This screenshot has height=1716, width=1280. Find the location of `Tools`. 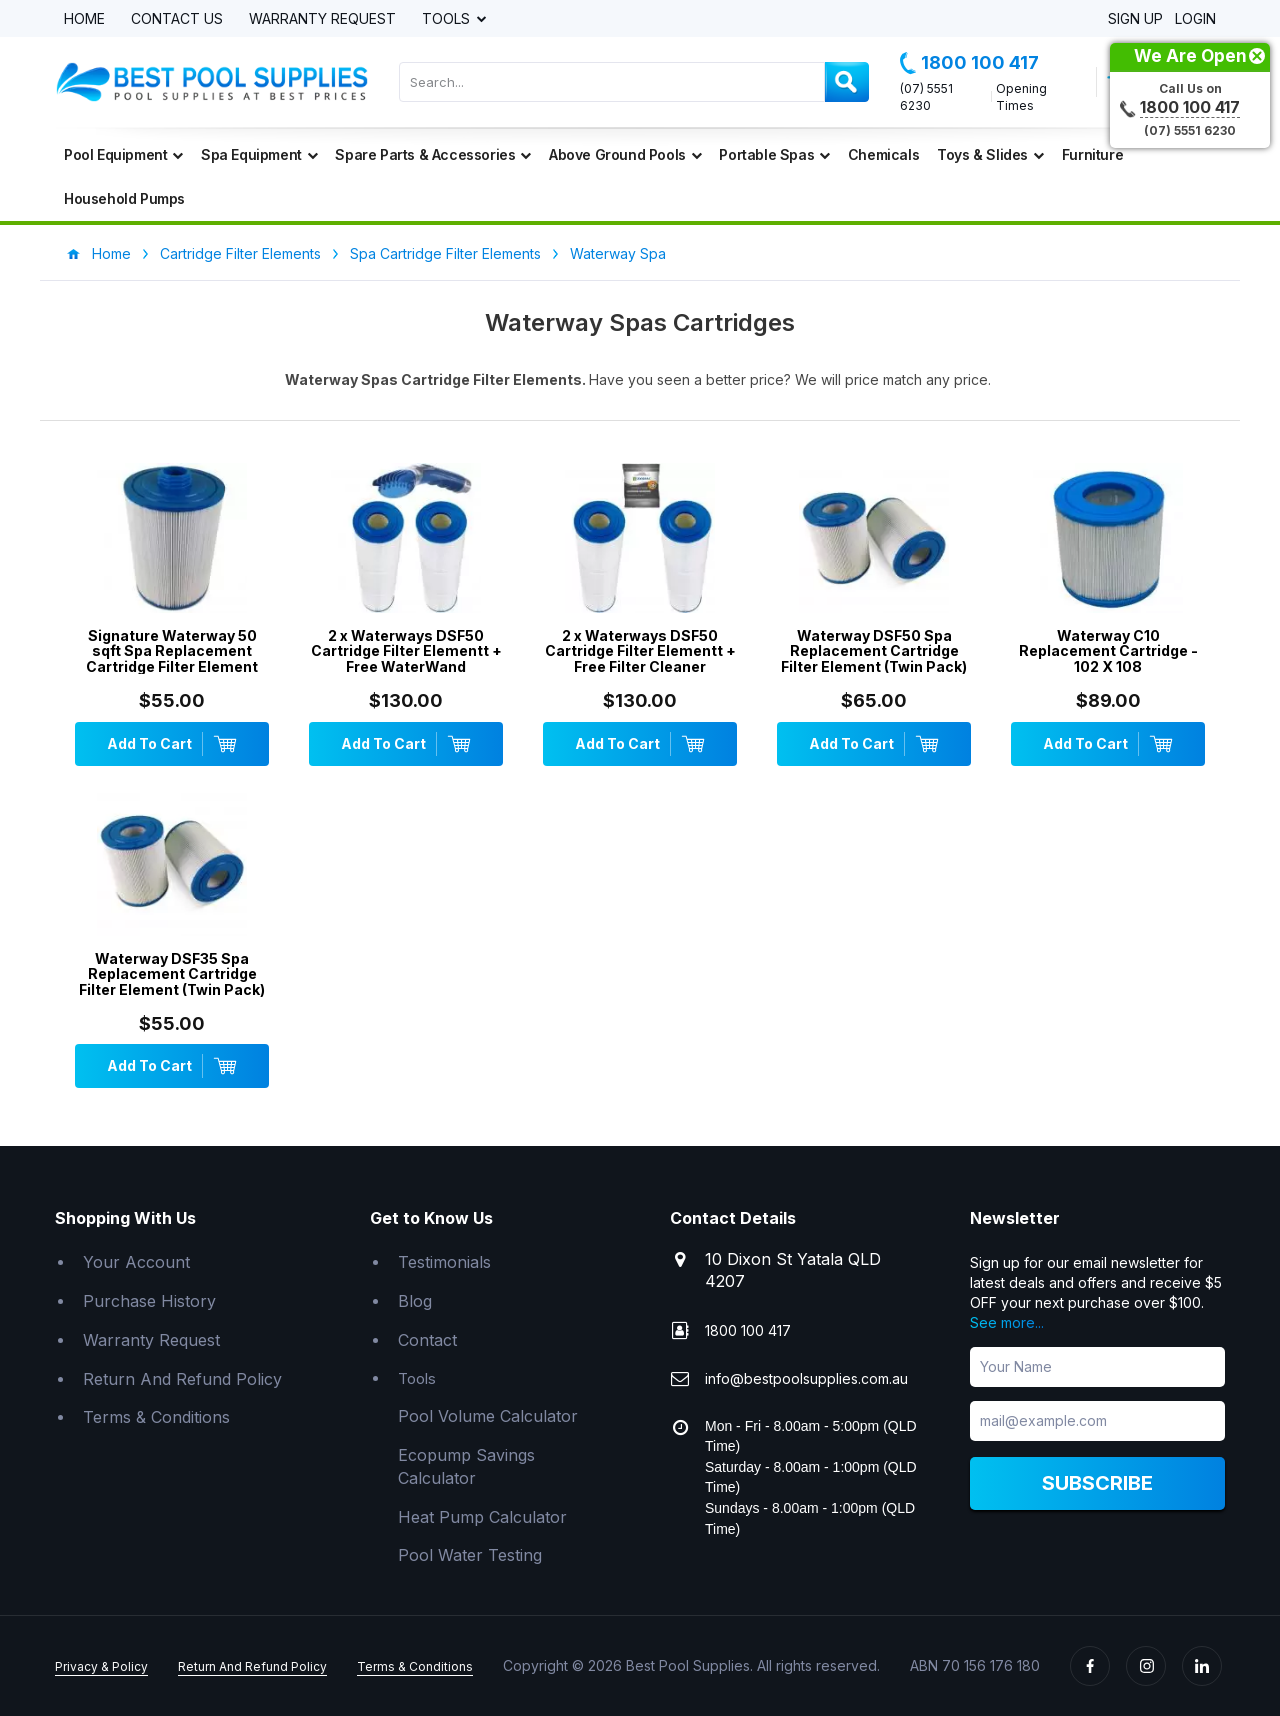

Tools is located at coordinates (448, 19).